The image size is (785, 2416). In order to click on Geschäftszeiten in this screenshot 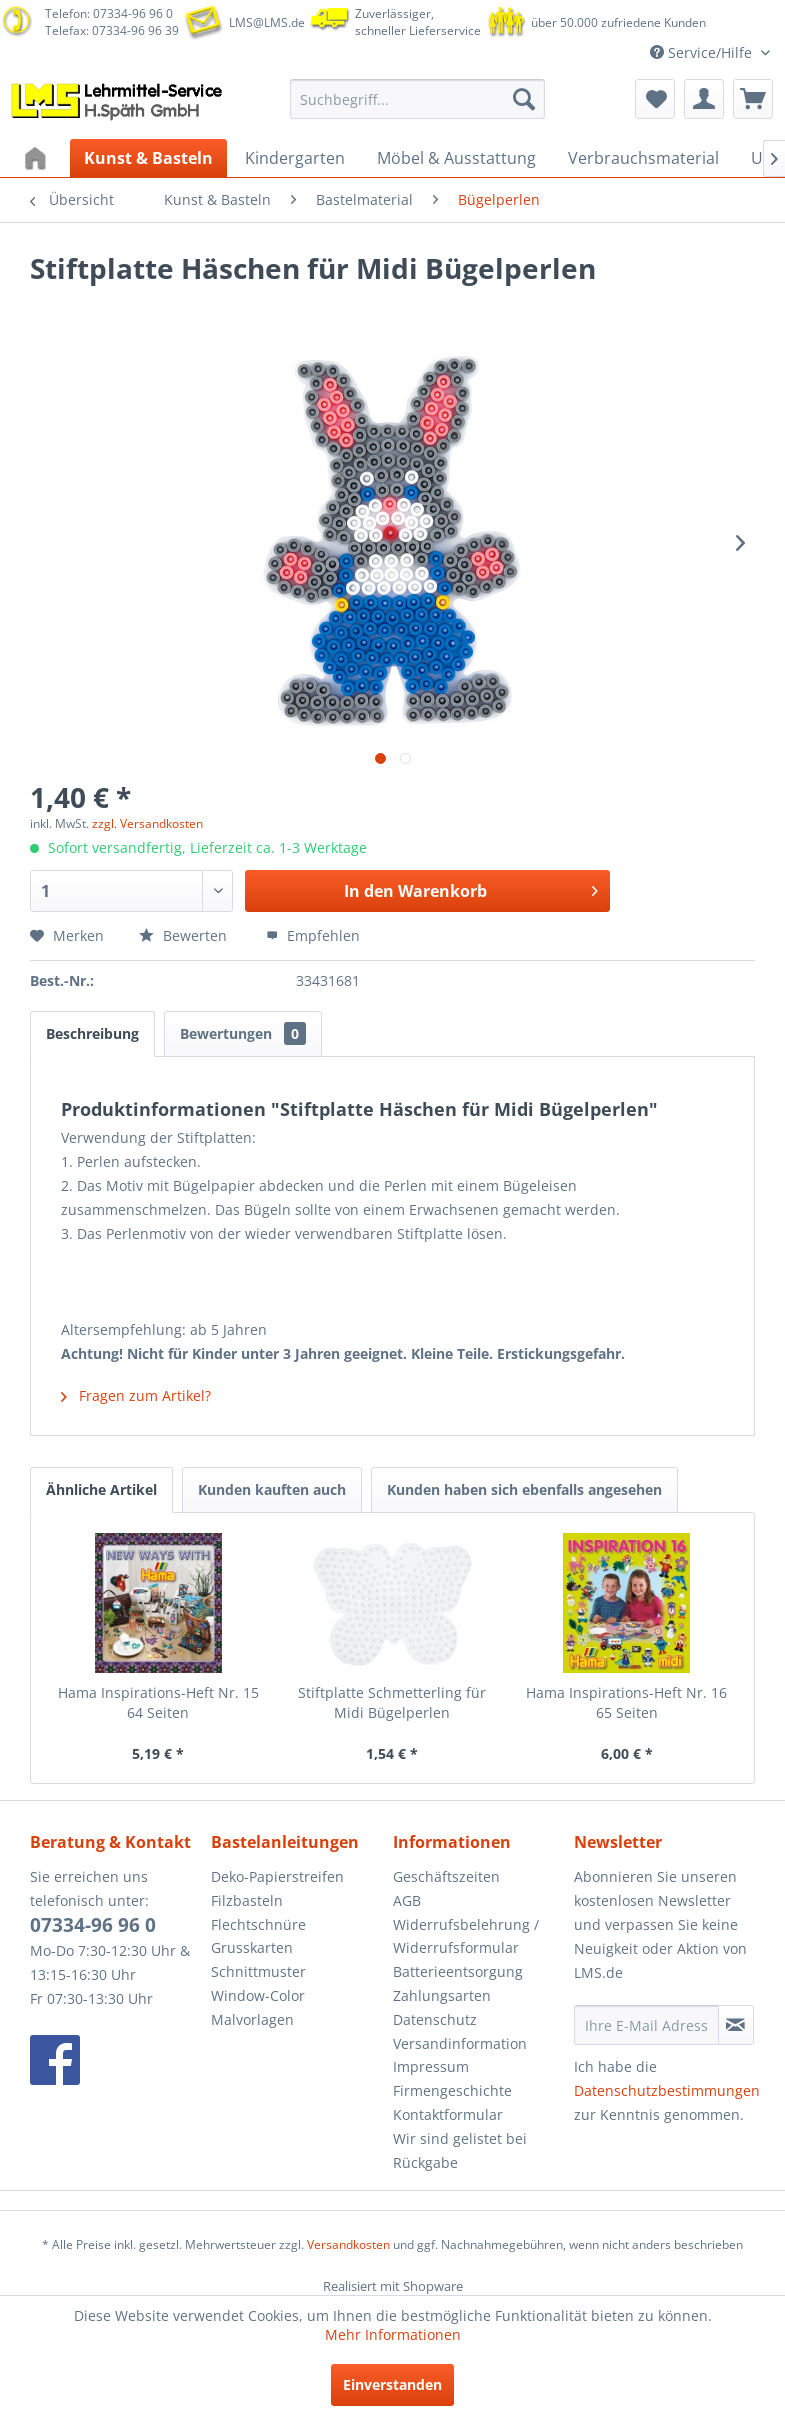, I will do `click(446, 1876)`.